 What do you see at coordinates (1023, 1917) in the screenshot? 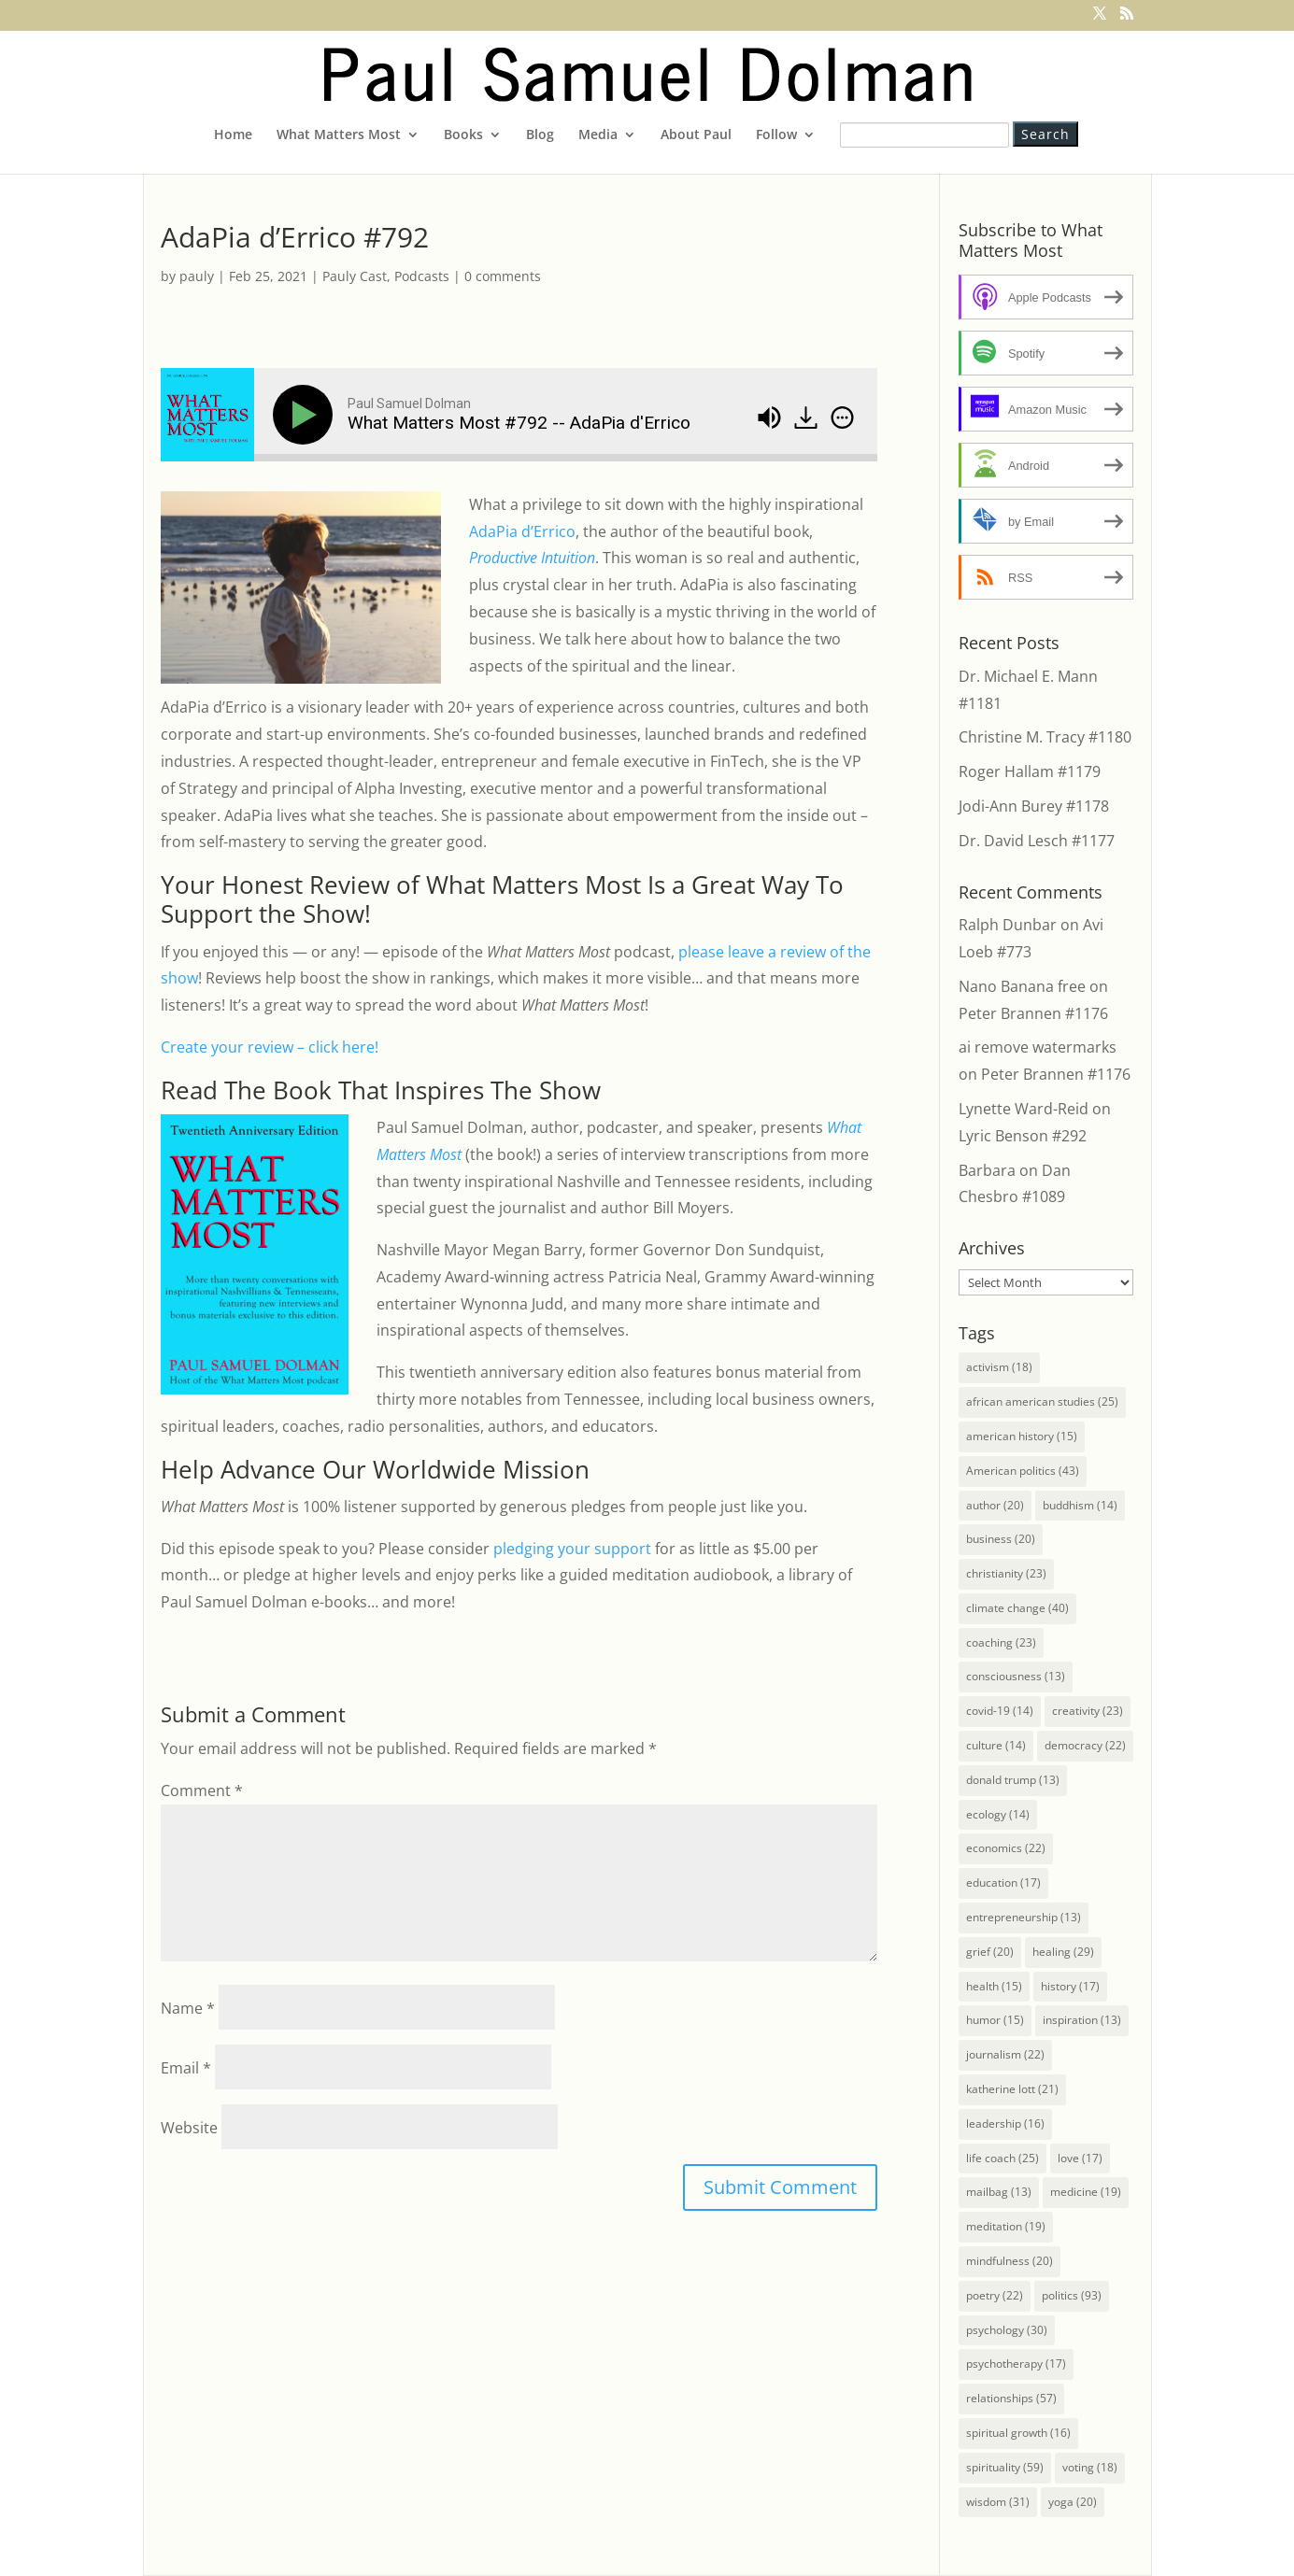
I see `entrepreneurship [entrepreneurship (13 items)]` at bounding box center [1023, 1917].